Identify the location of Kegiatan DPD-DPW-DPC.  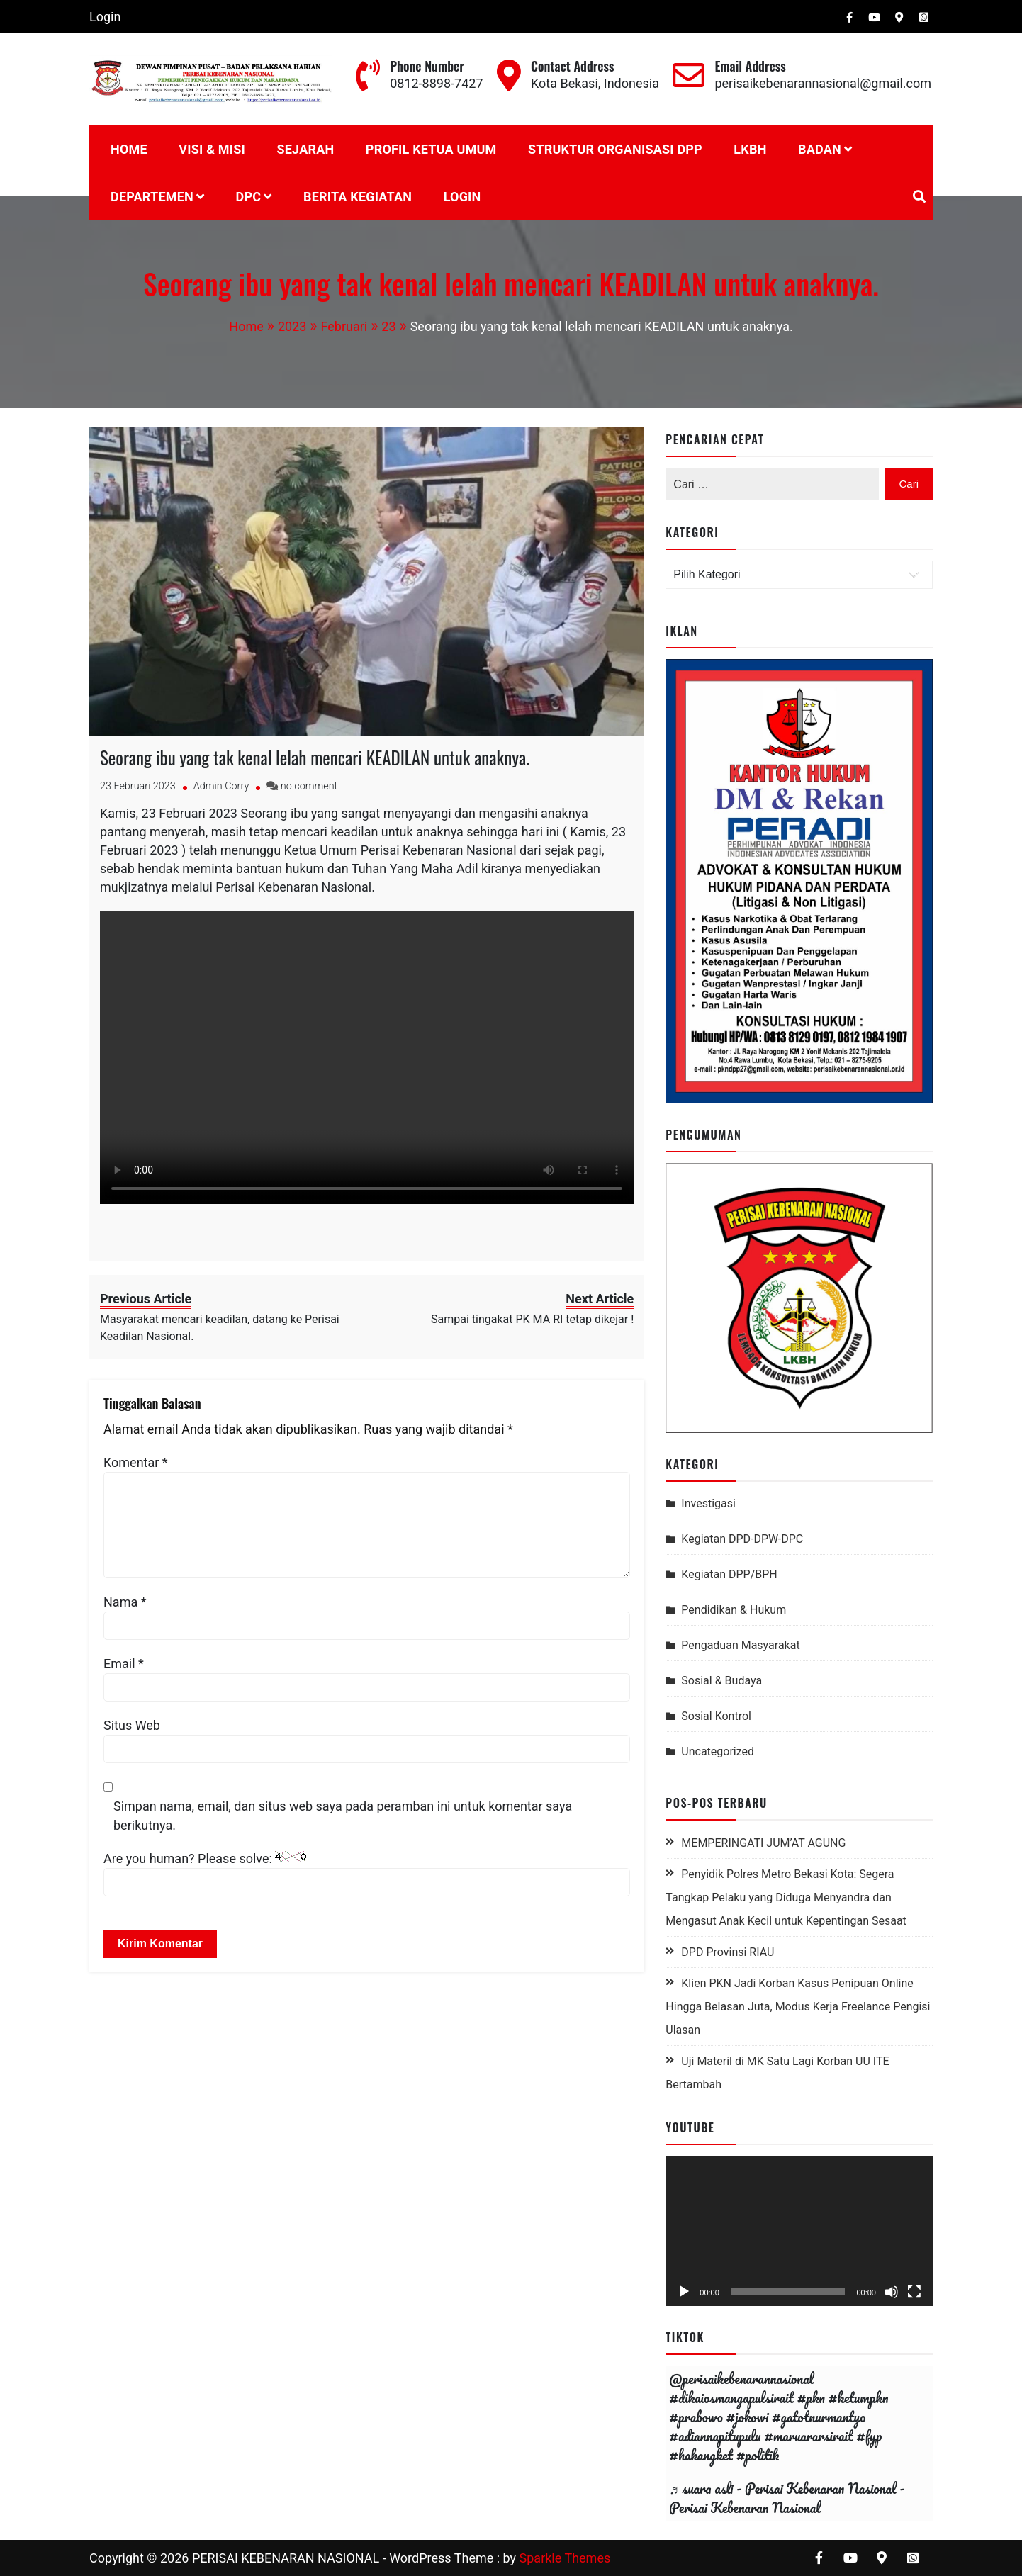
(742, 1539).